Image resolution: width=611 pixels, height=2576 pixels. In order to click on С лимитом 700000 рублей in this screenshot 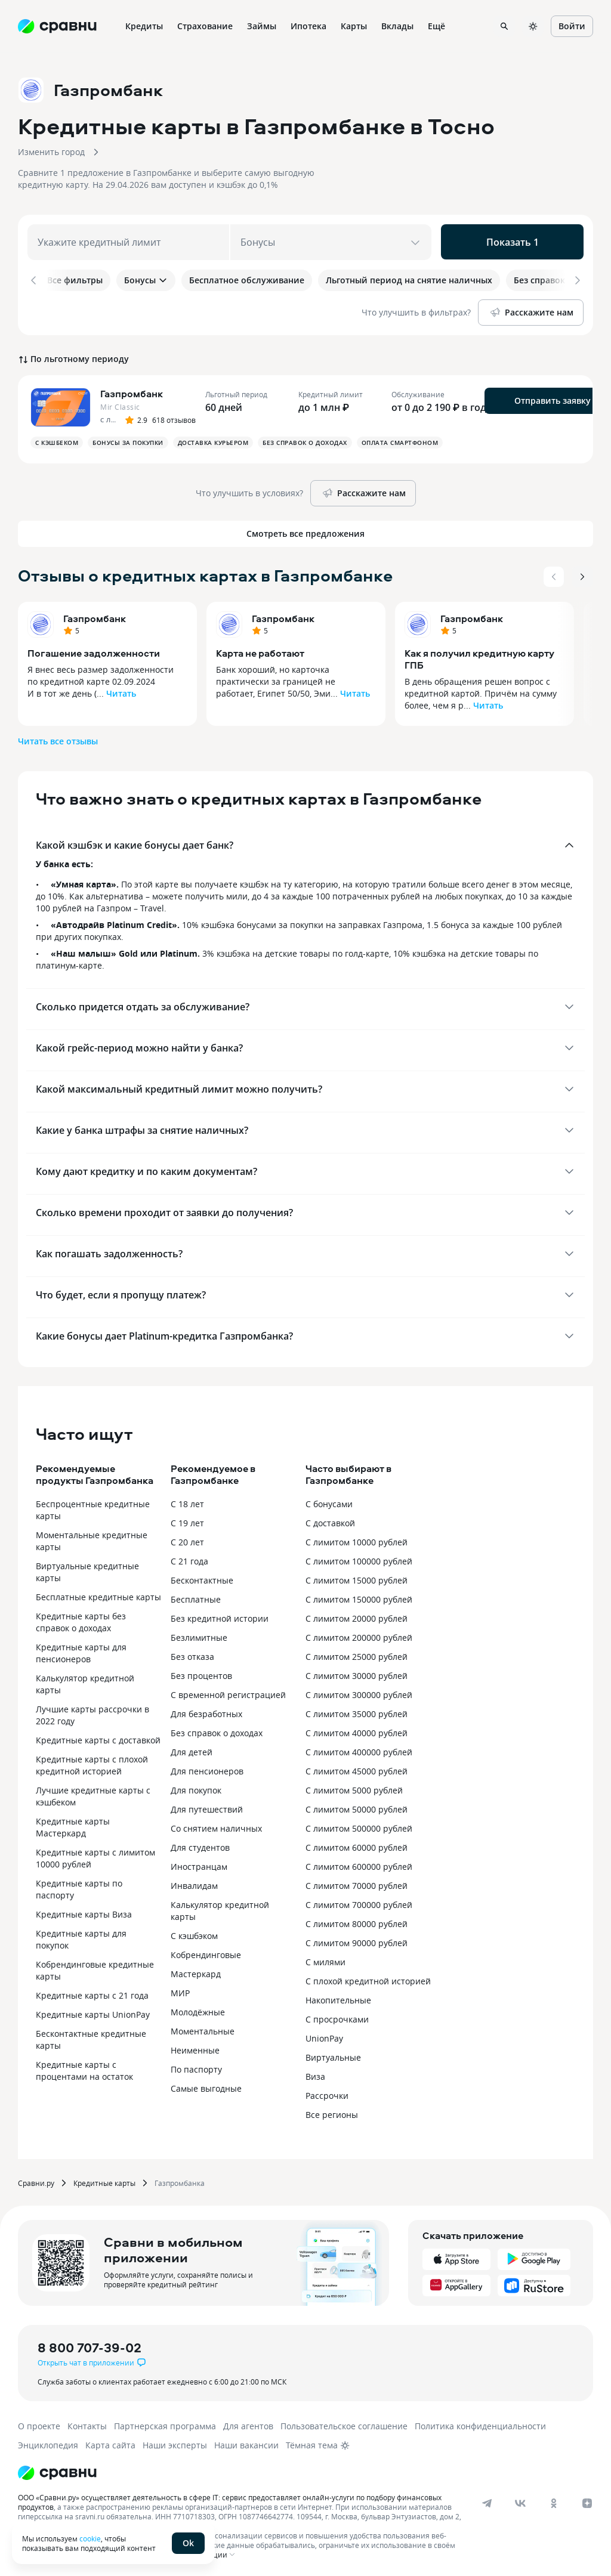, I will do `click(359, 1902)`.